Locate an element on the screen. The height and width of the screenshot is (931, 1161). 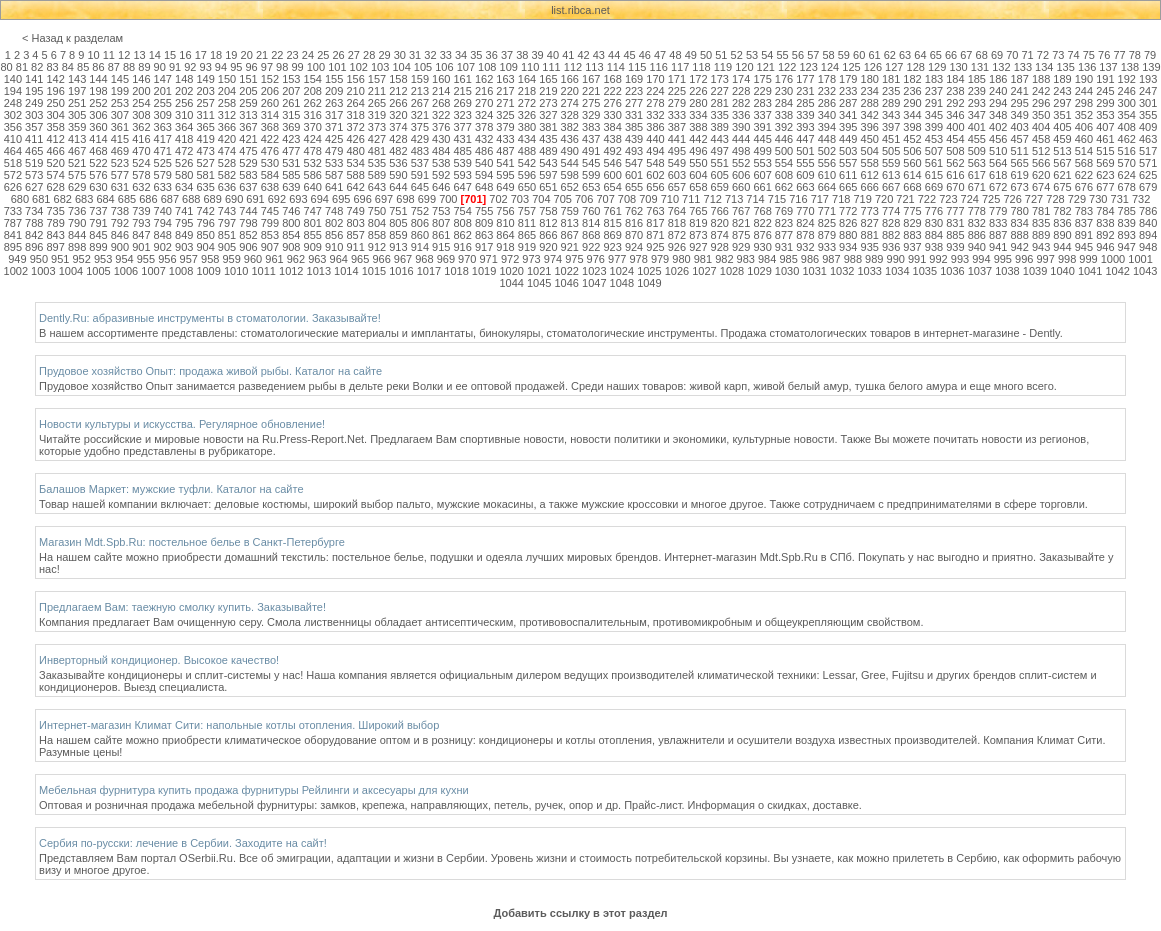
582 is located at coordinates (227, 175).